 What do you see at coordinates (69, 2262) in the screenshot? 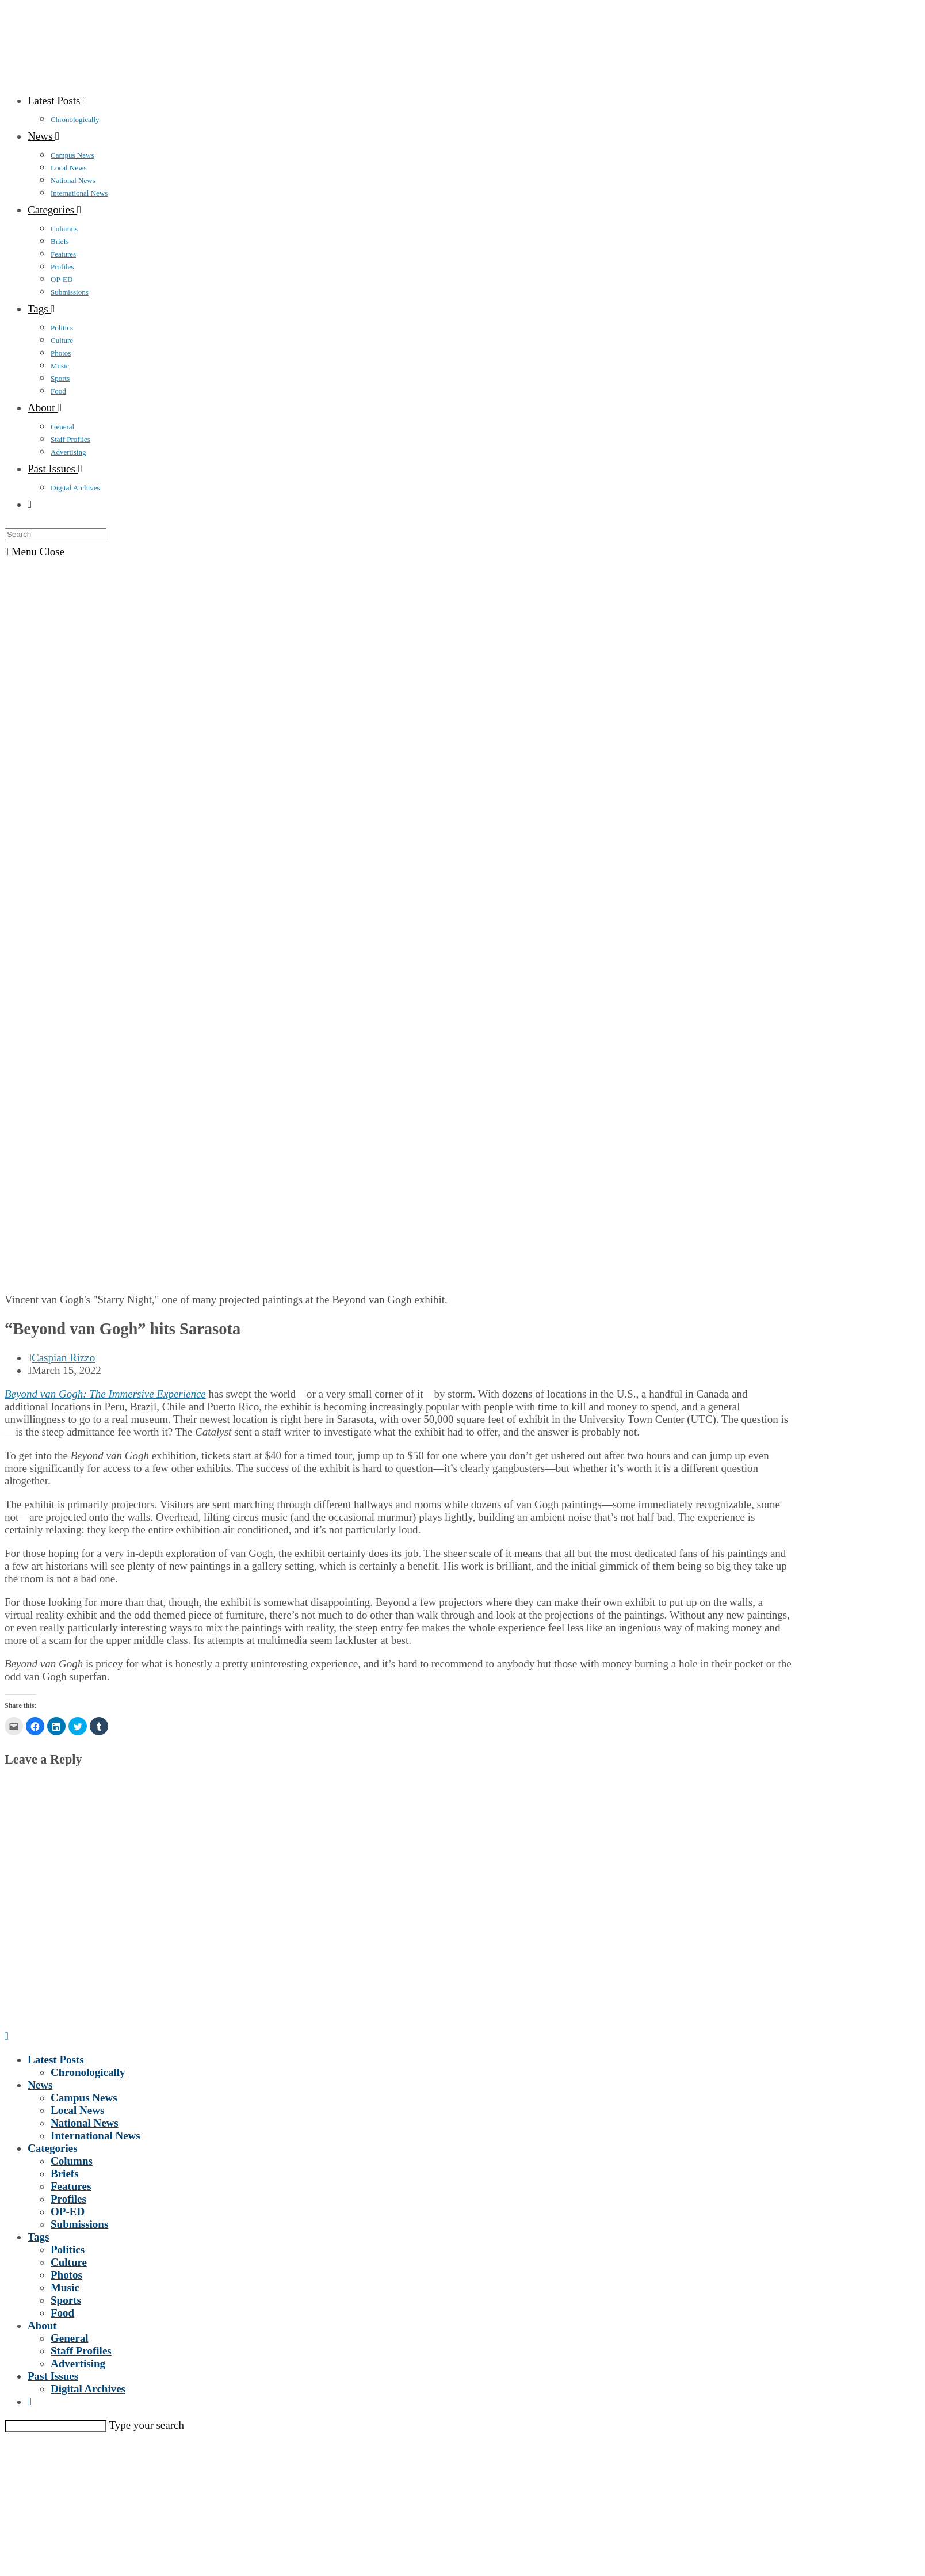
I see `Culture` at bounding box center [69, 2262].